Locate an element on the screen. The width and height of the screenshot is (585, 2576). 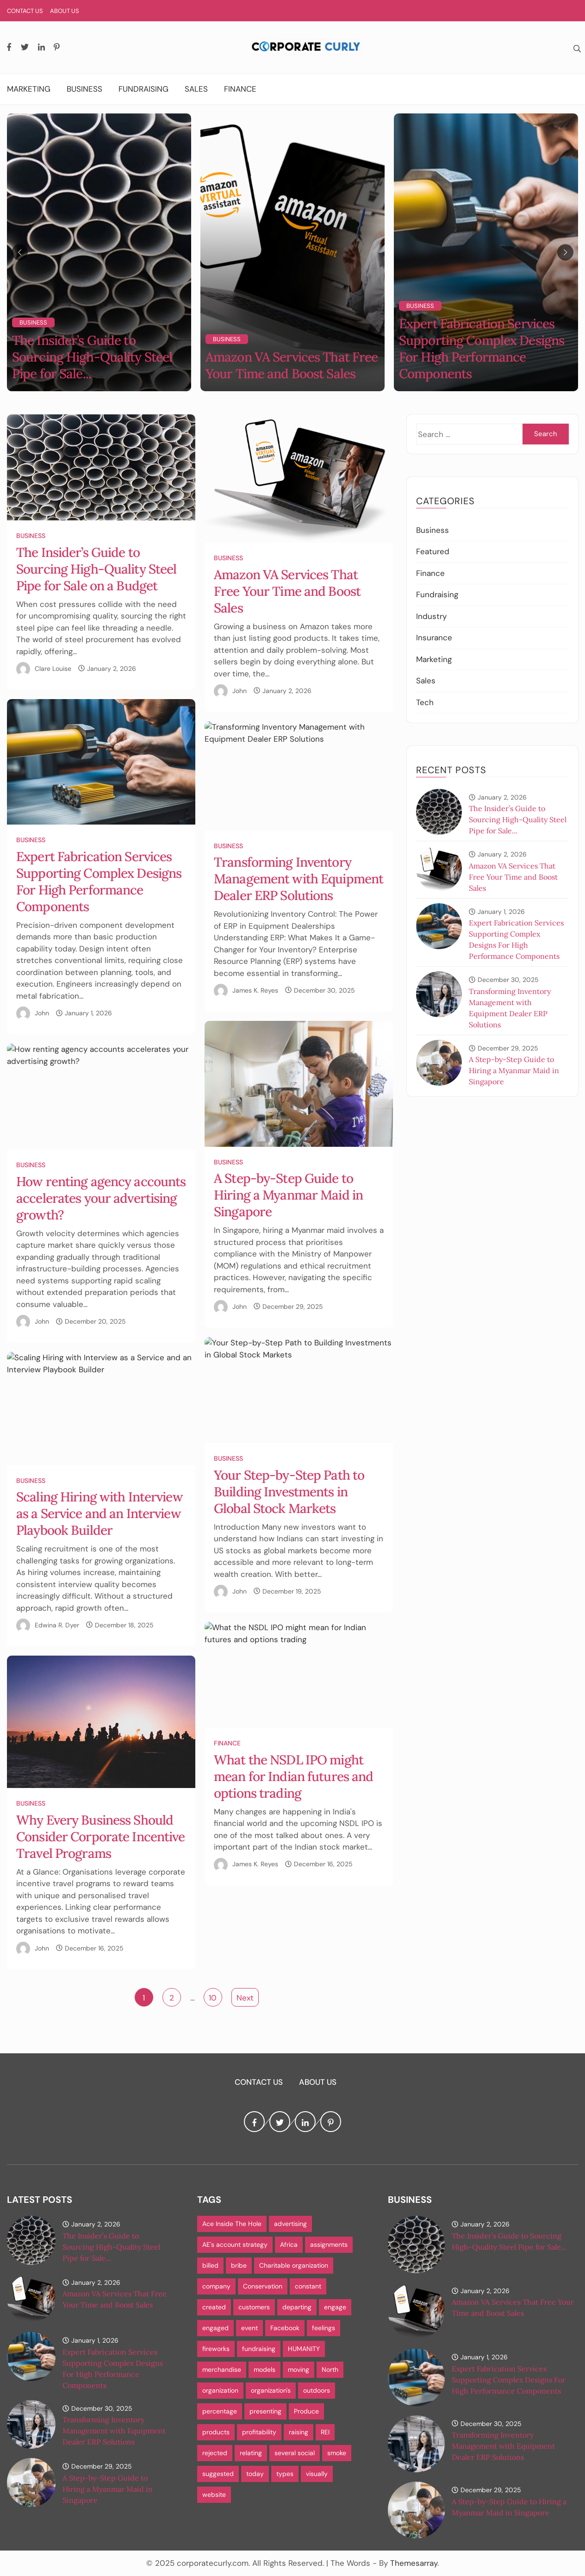
company [company (1 item)] is located at coordinates (216, 2286).